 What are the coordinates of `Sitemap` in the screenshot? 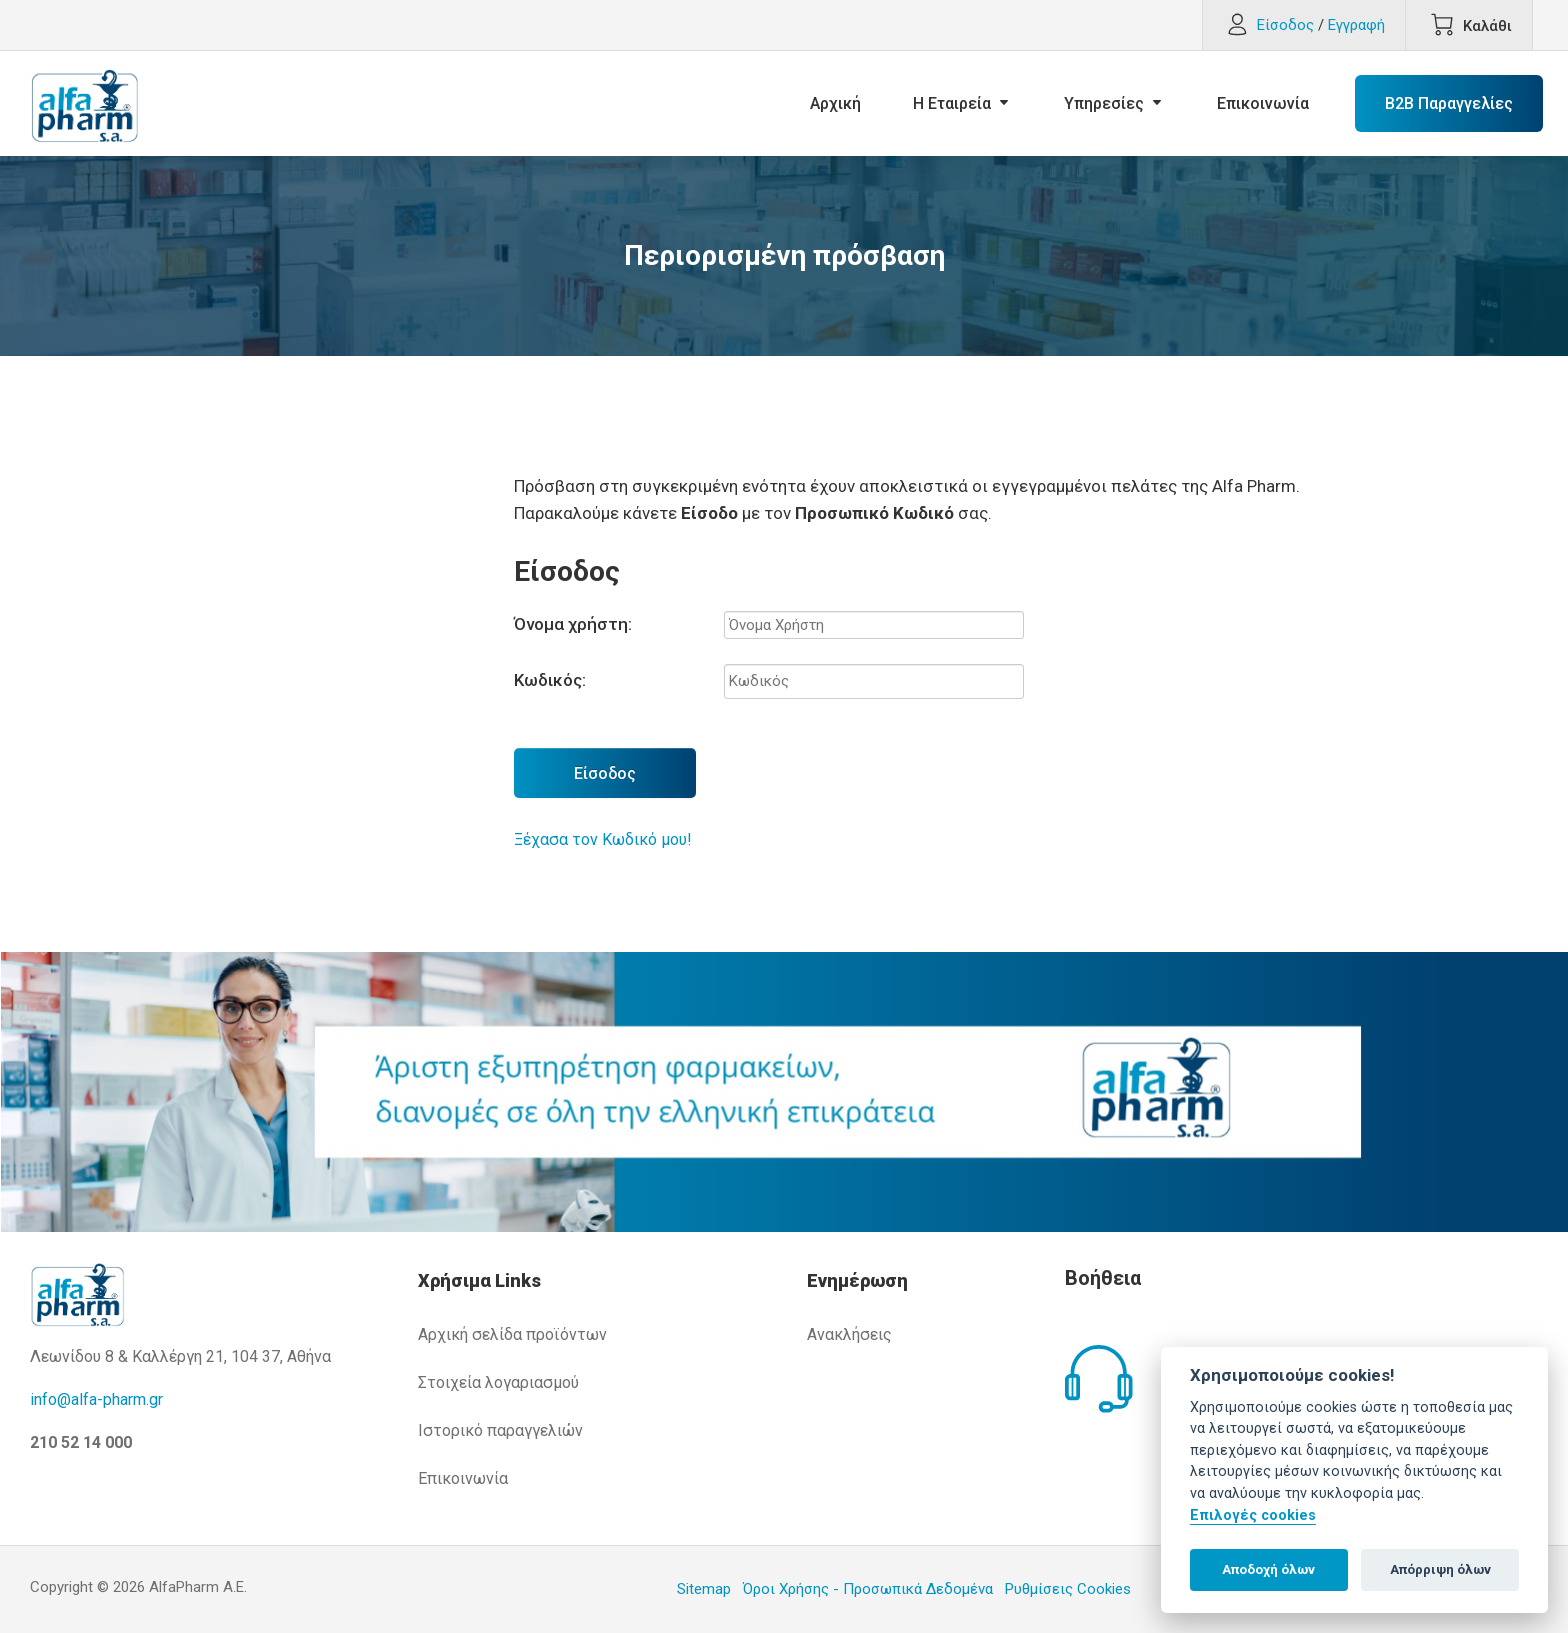 It's located at (704, 1589).